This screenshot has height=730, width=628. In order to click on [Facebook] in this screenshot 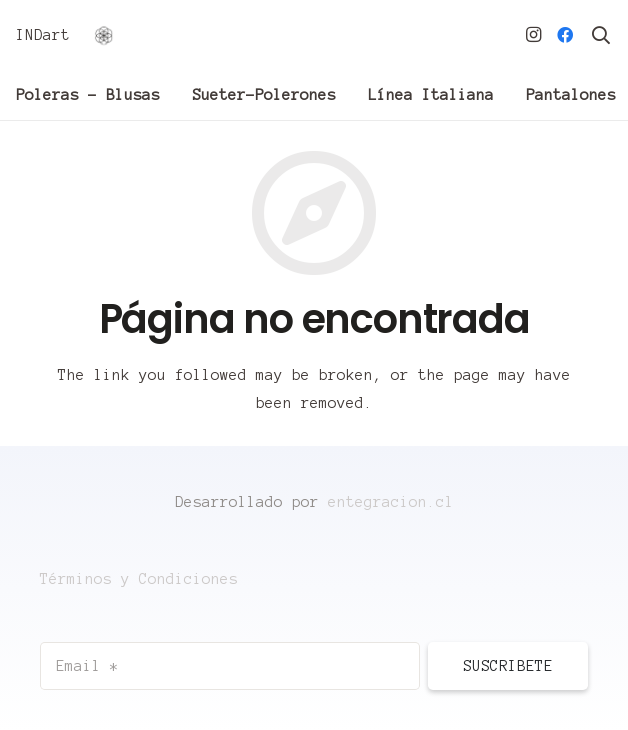, I will do `click(565, 35)`.